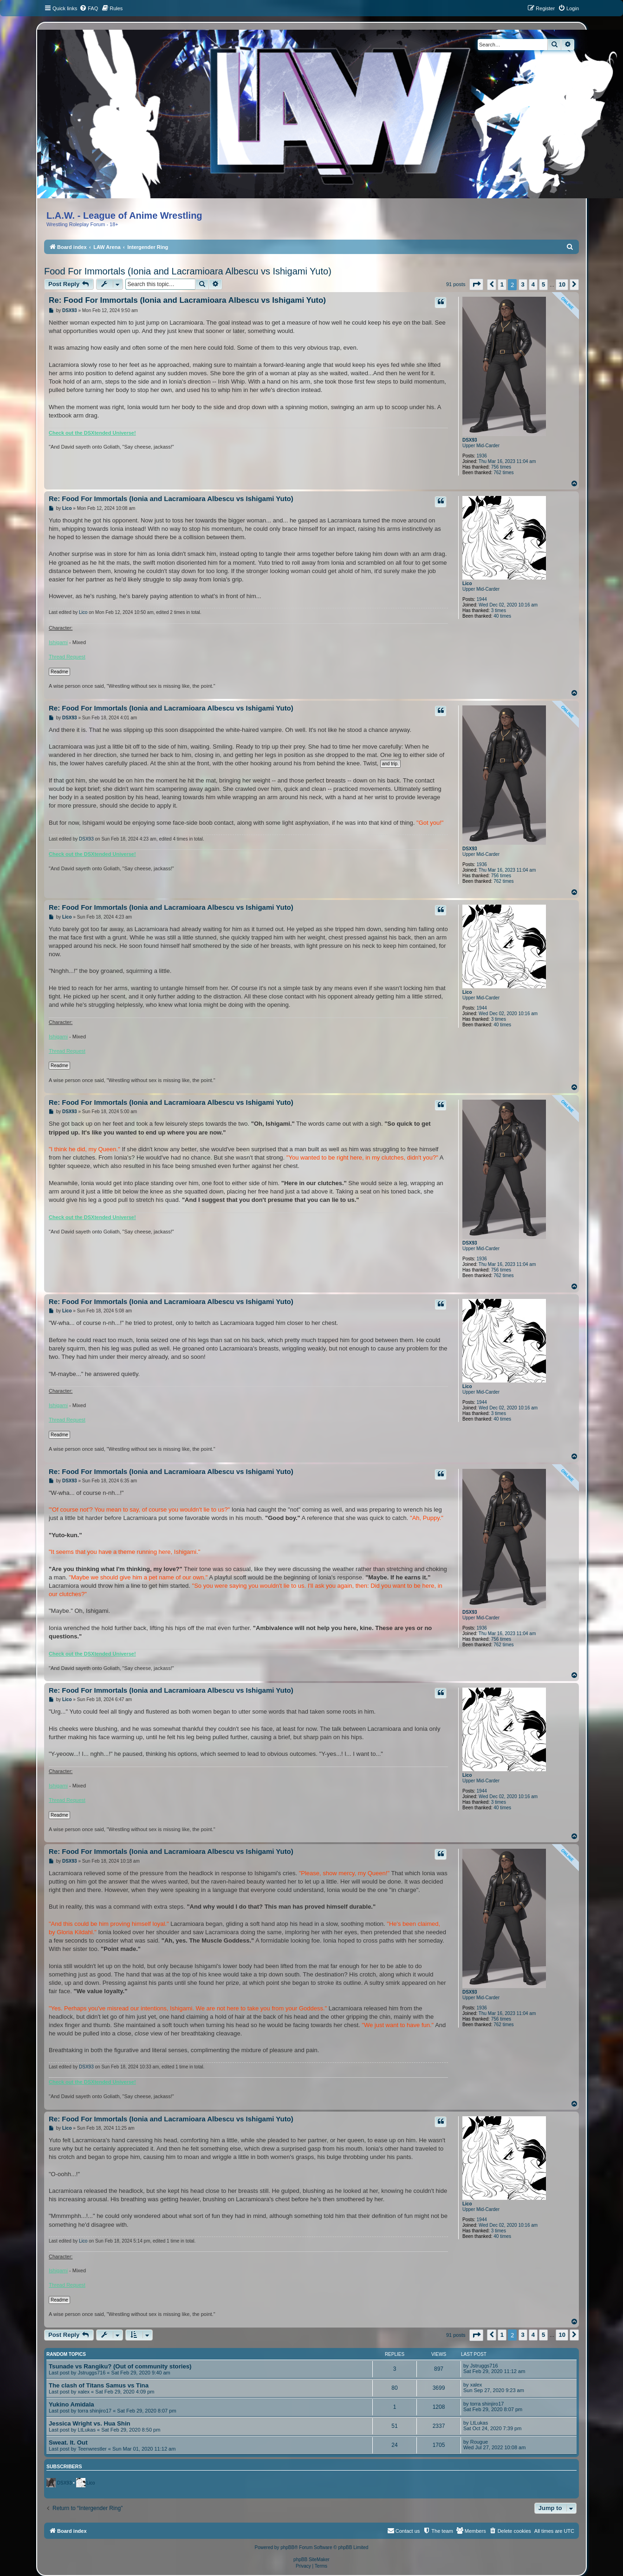  I want to click on Check out the DSXtended Universe!, so click(92, 433).